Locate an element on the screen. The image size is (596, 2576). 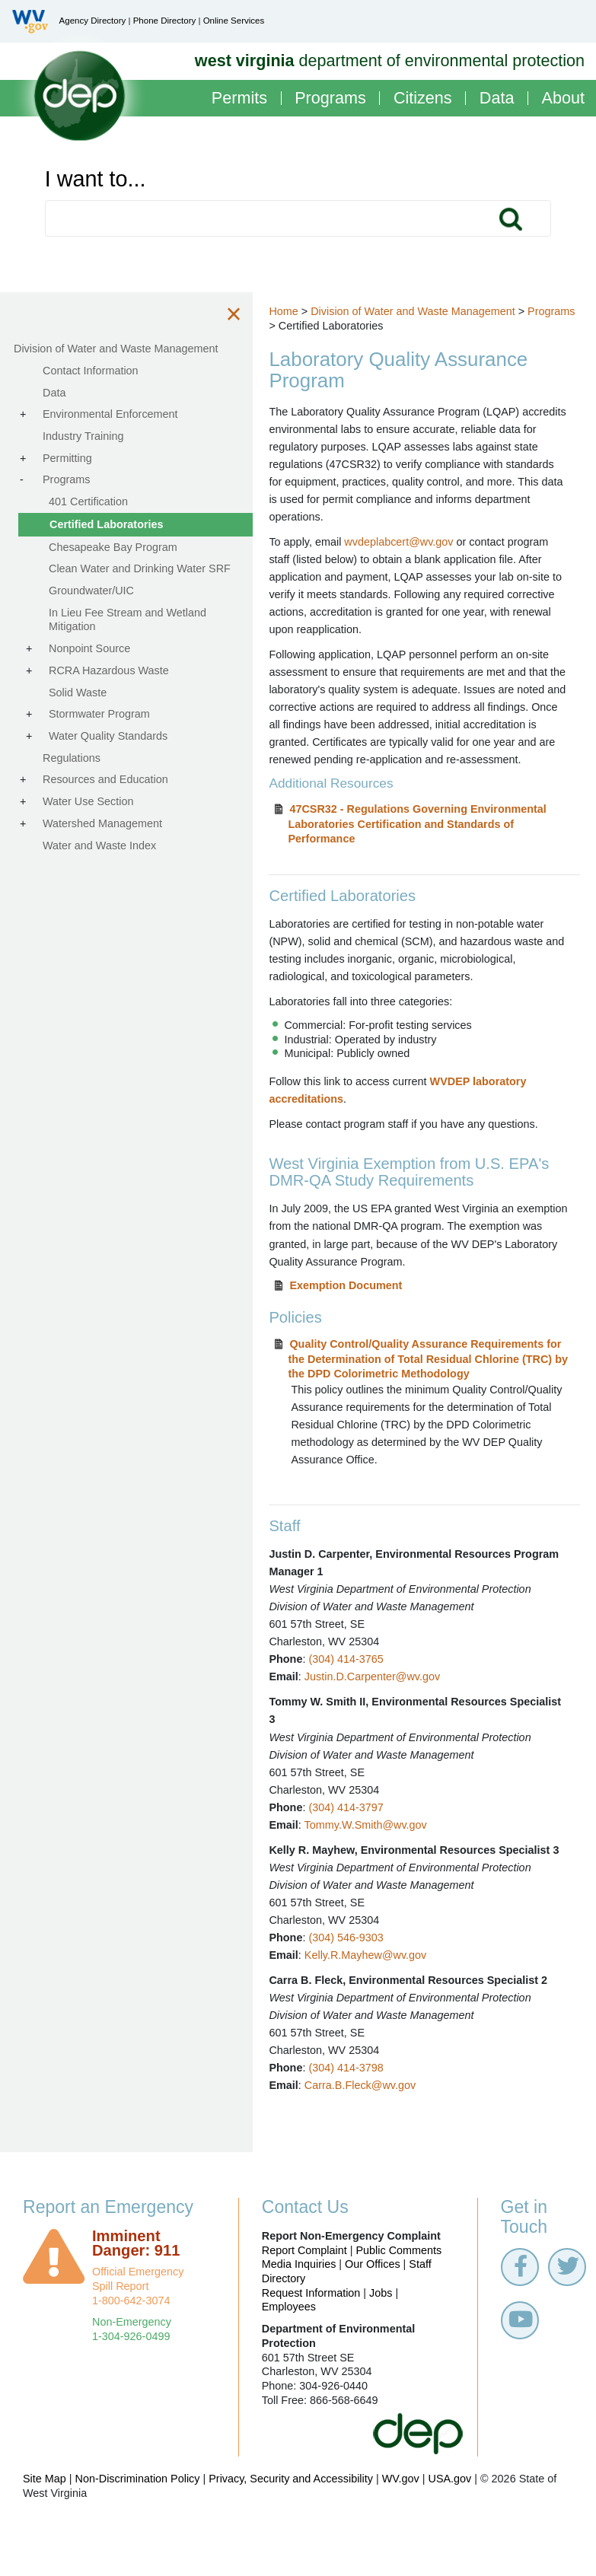
Our Offices is located at coordinates (372, 2299).